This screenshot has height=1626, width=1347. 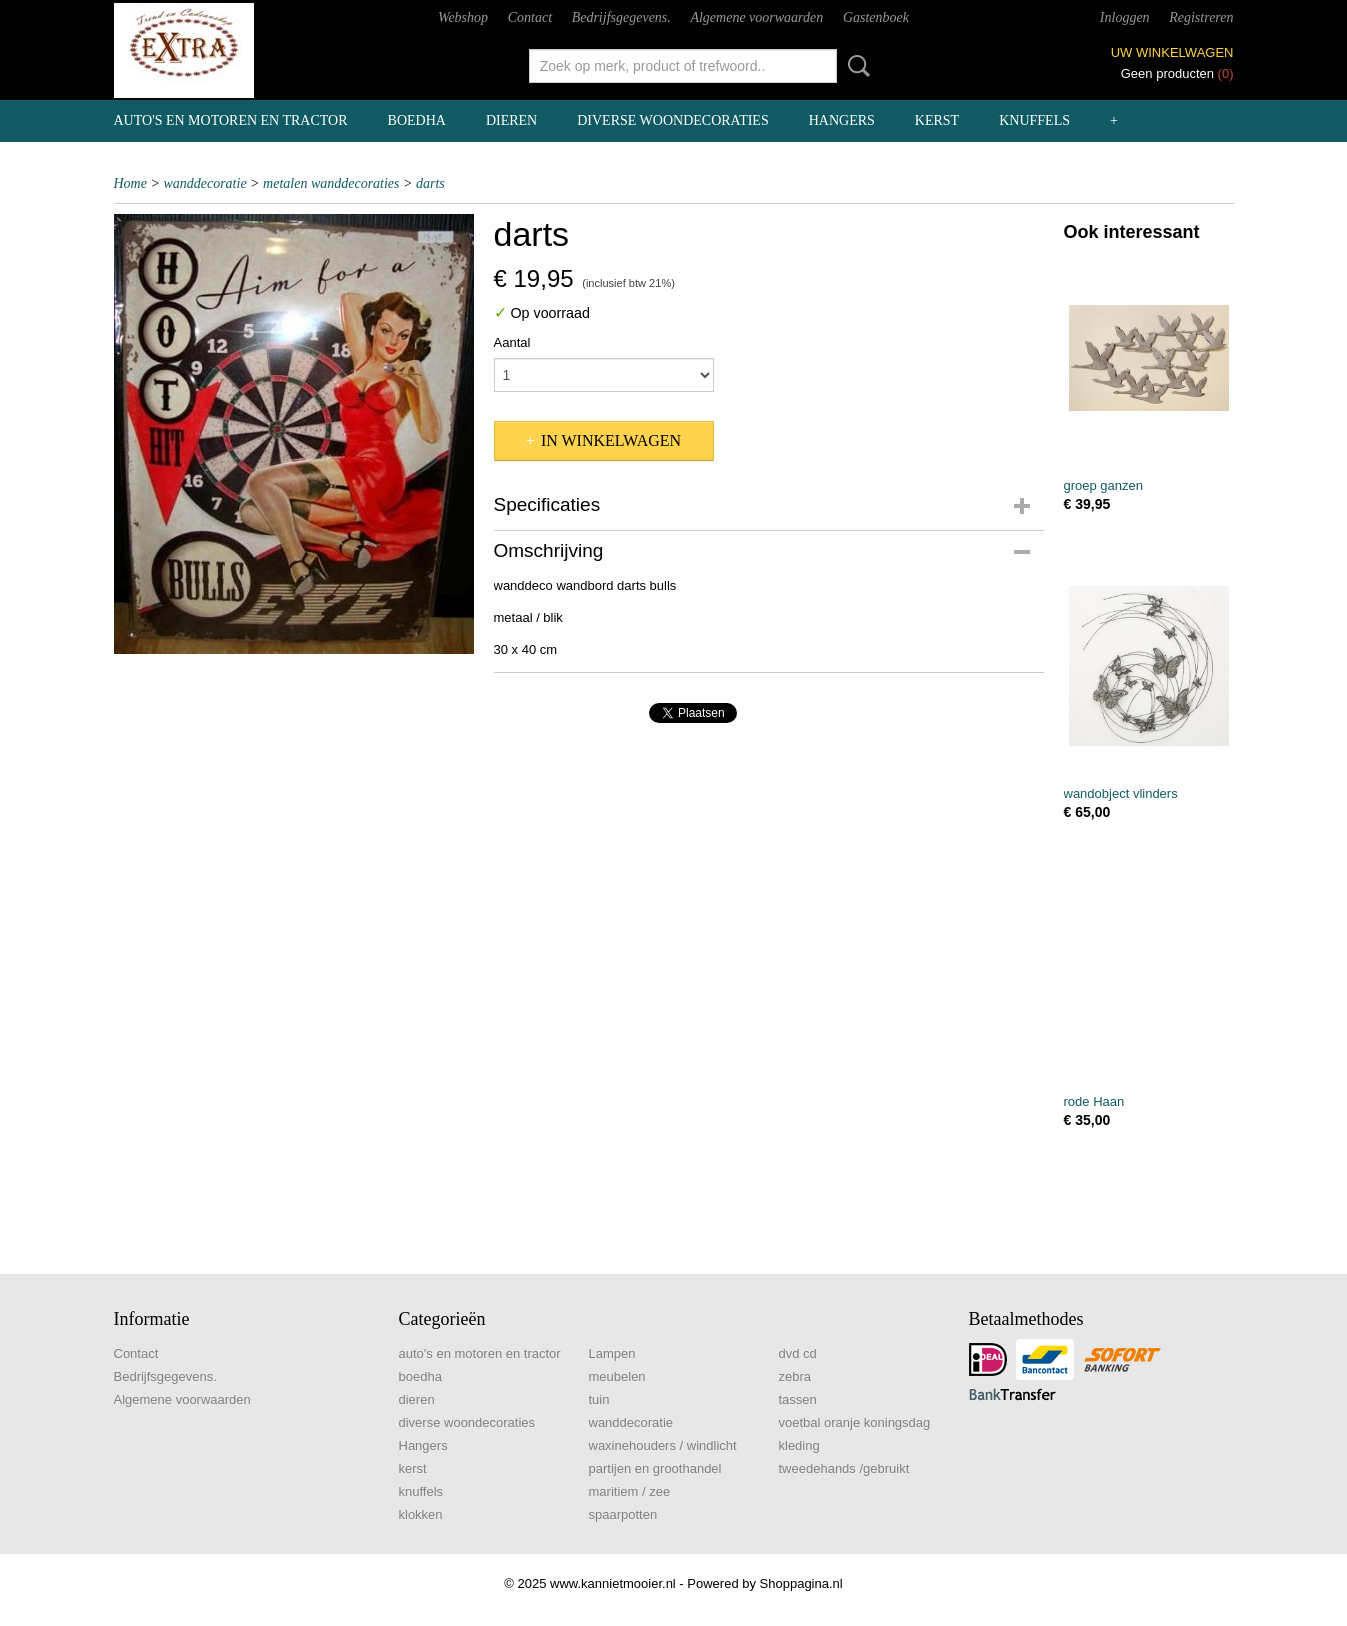 What do you see at coordinates (417, 120) in the screenshot?
I see `boedha` at bounding box center [417, 120].